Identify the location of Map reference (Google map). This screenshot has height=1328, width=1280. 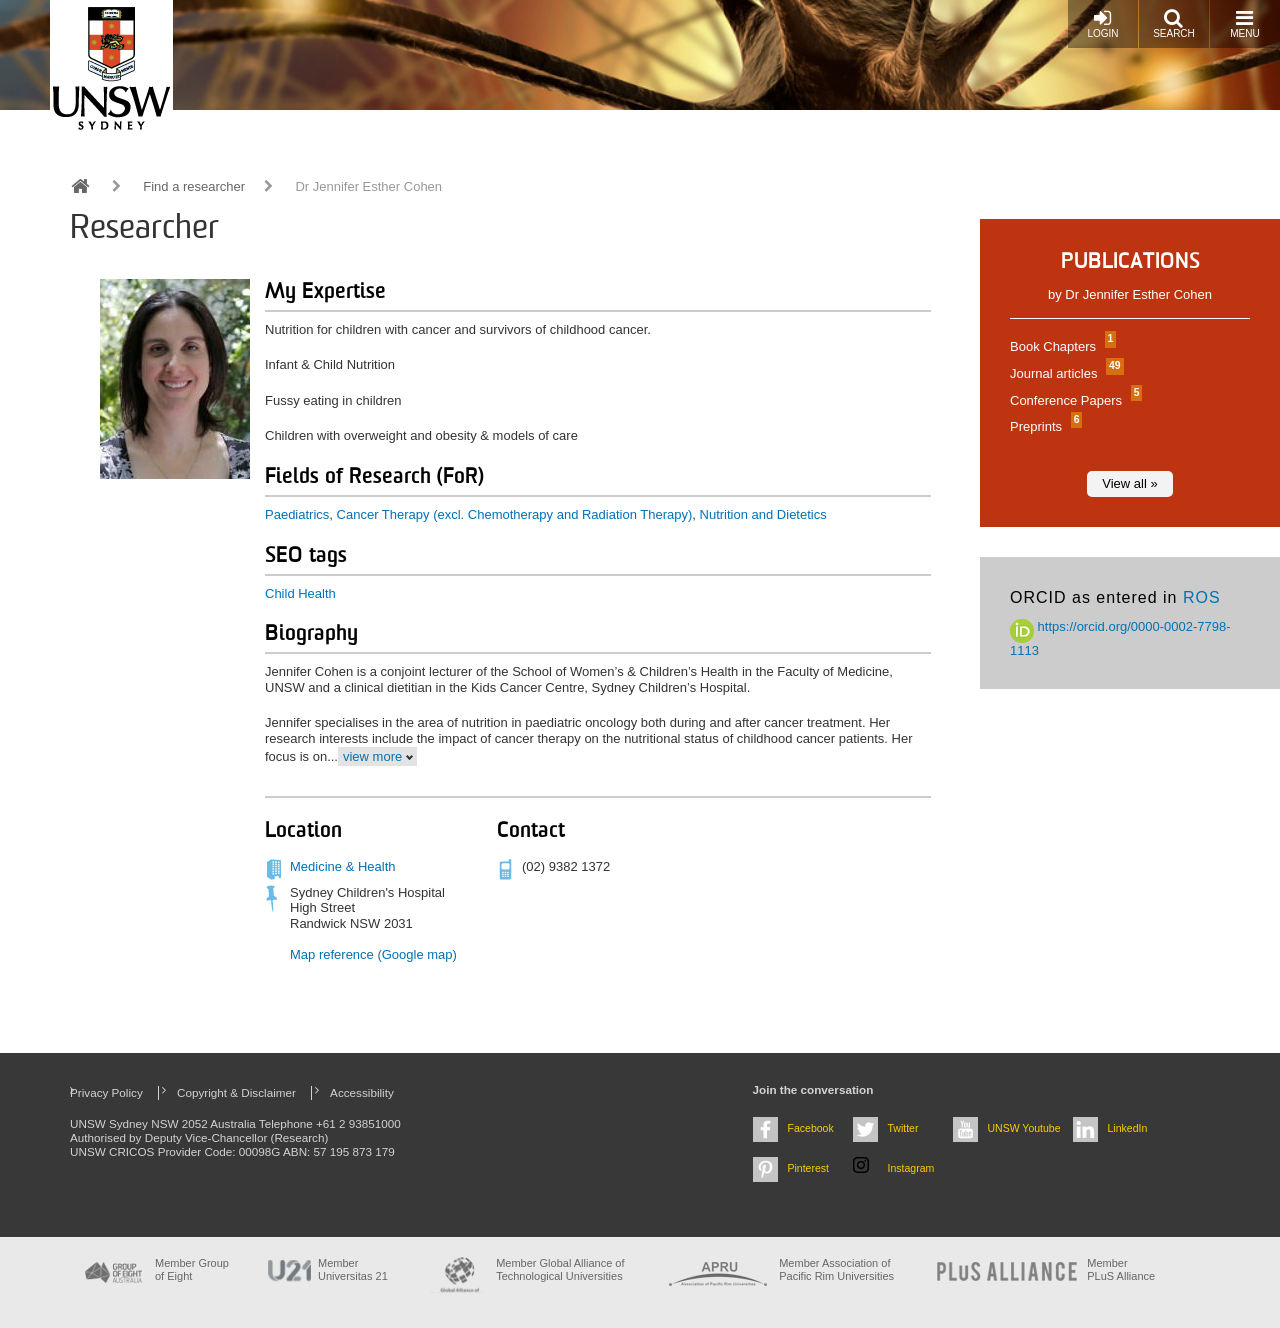
(373, 954).